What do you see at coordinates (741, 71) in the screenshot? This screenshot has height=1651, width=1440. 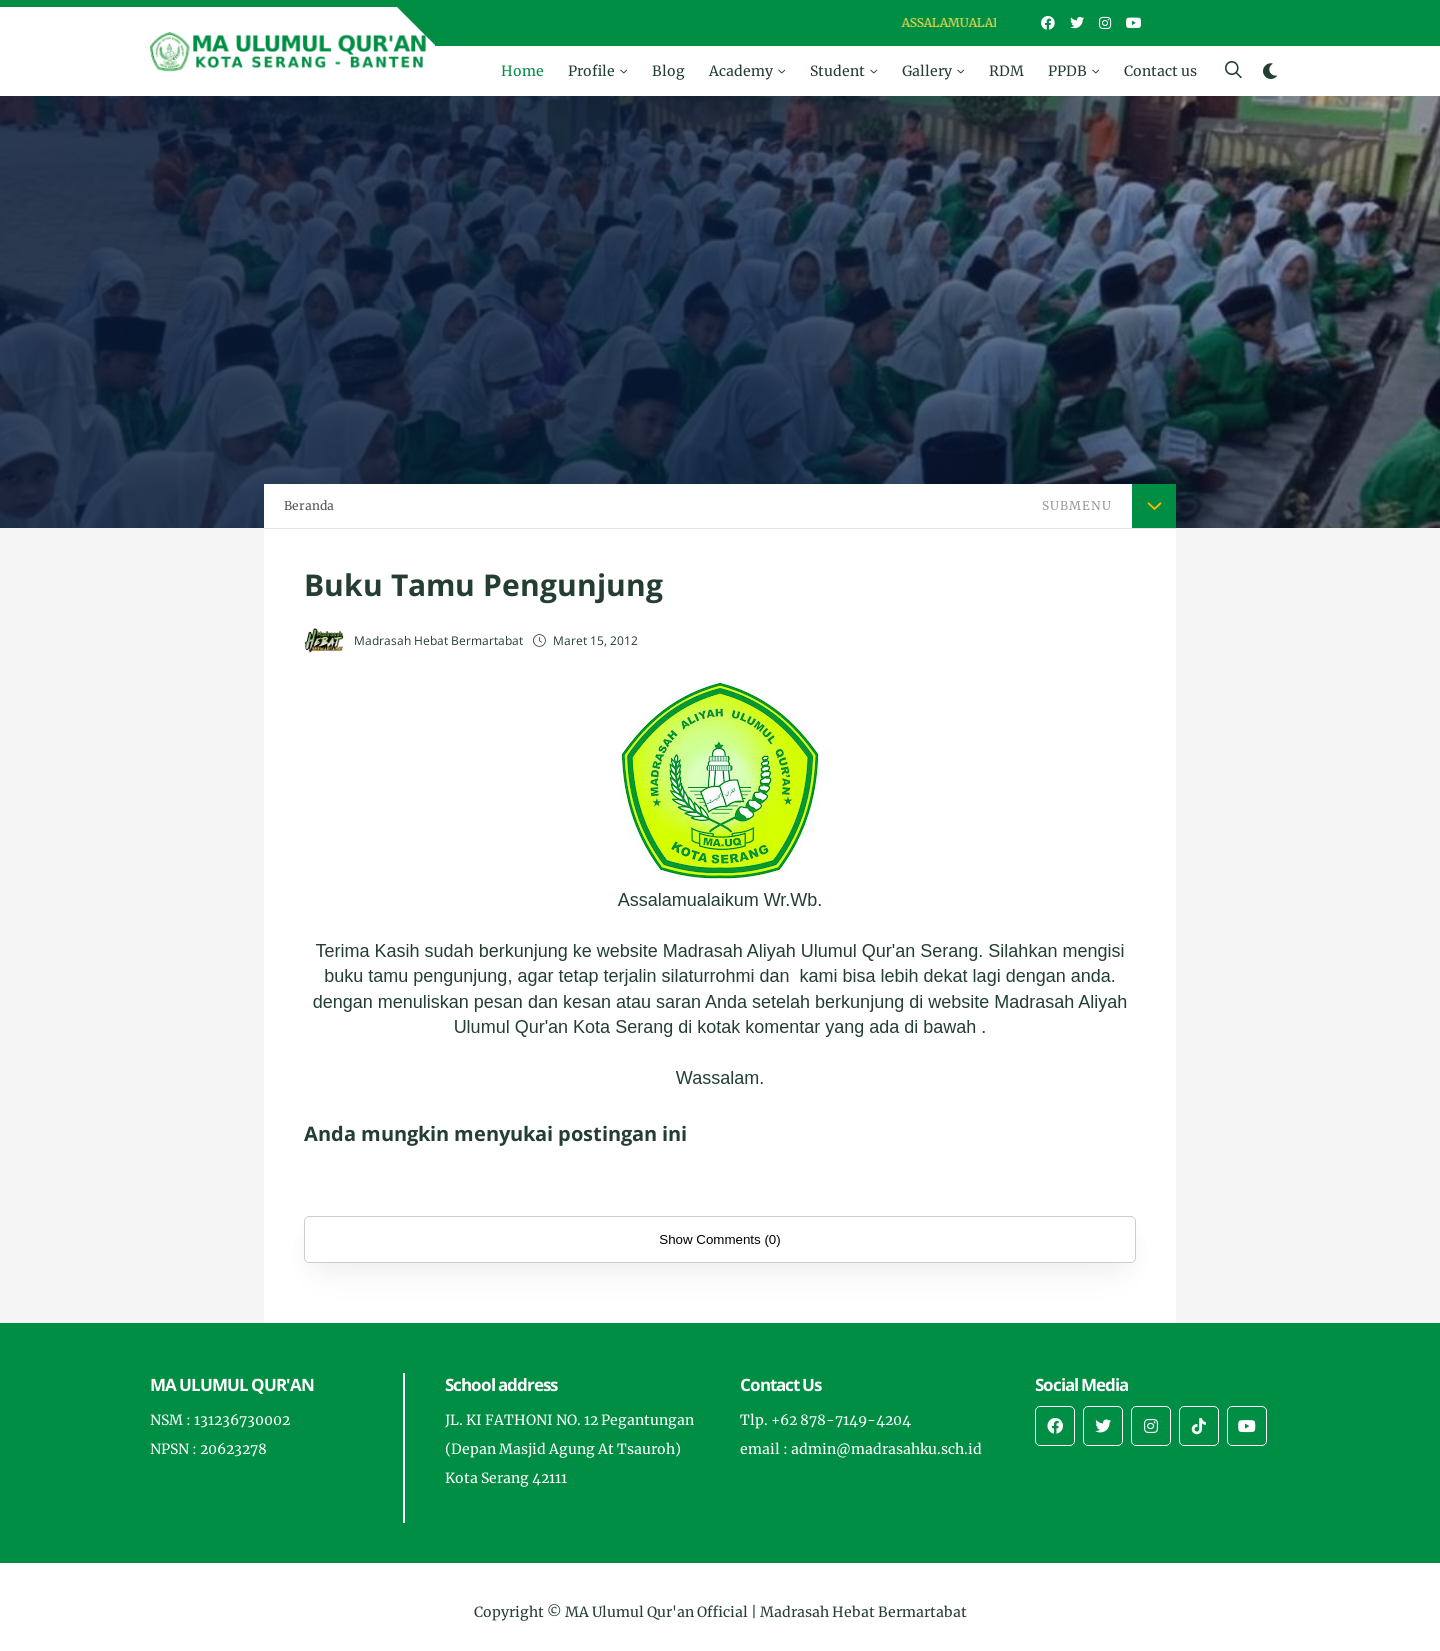 I see `Academy` at bounding box center [741, 71].